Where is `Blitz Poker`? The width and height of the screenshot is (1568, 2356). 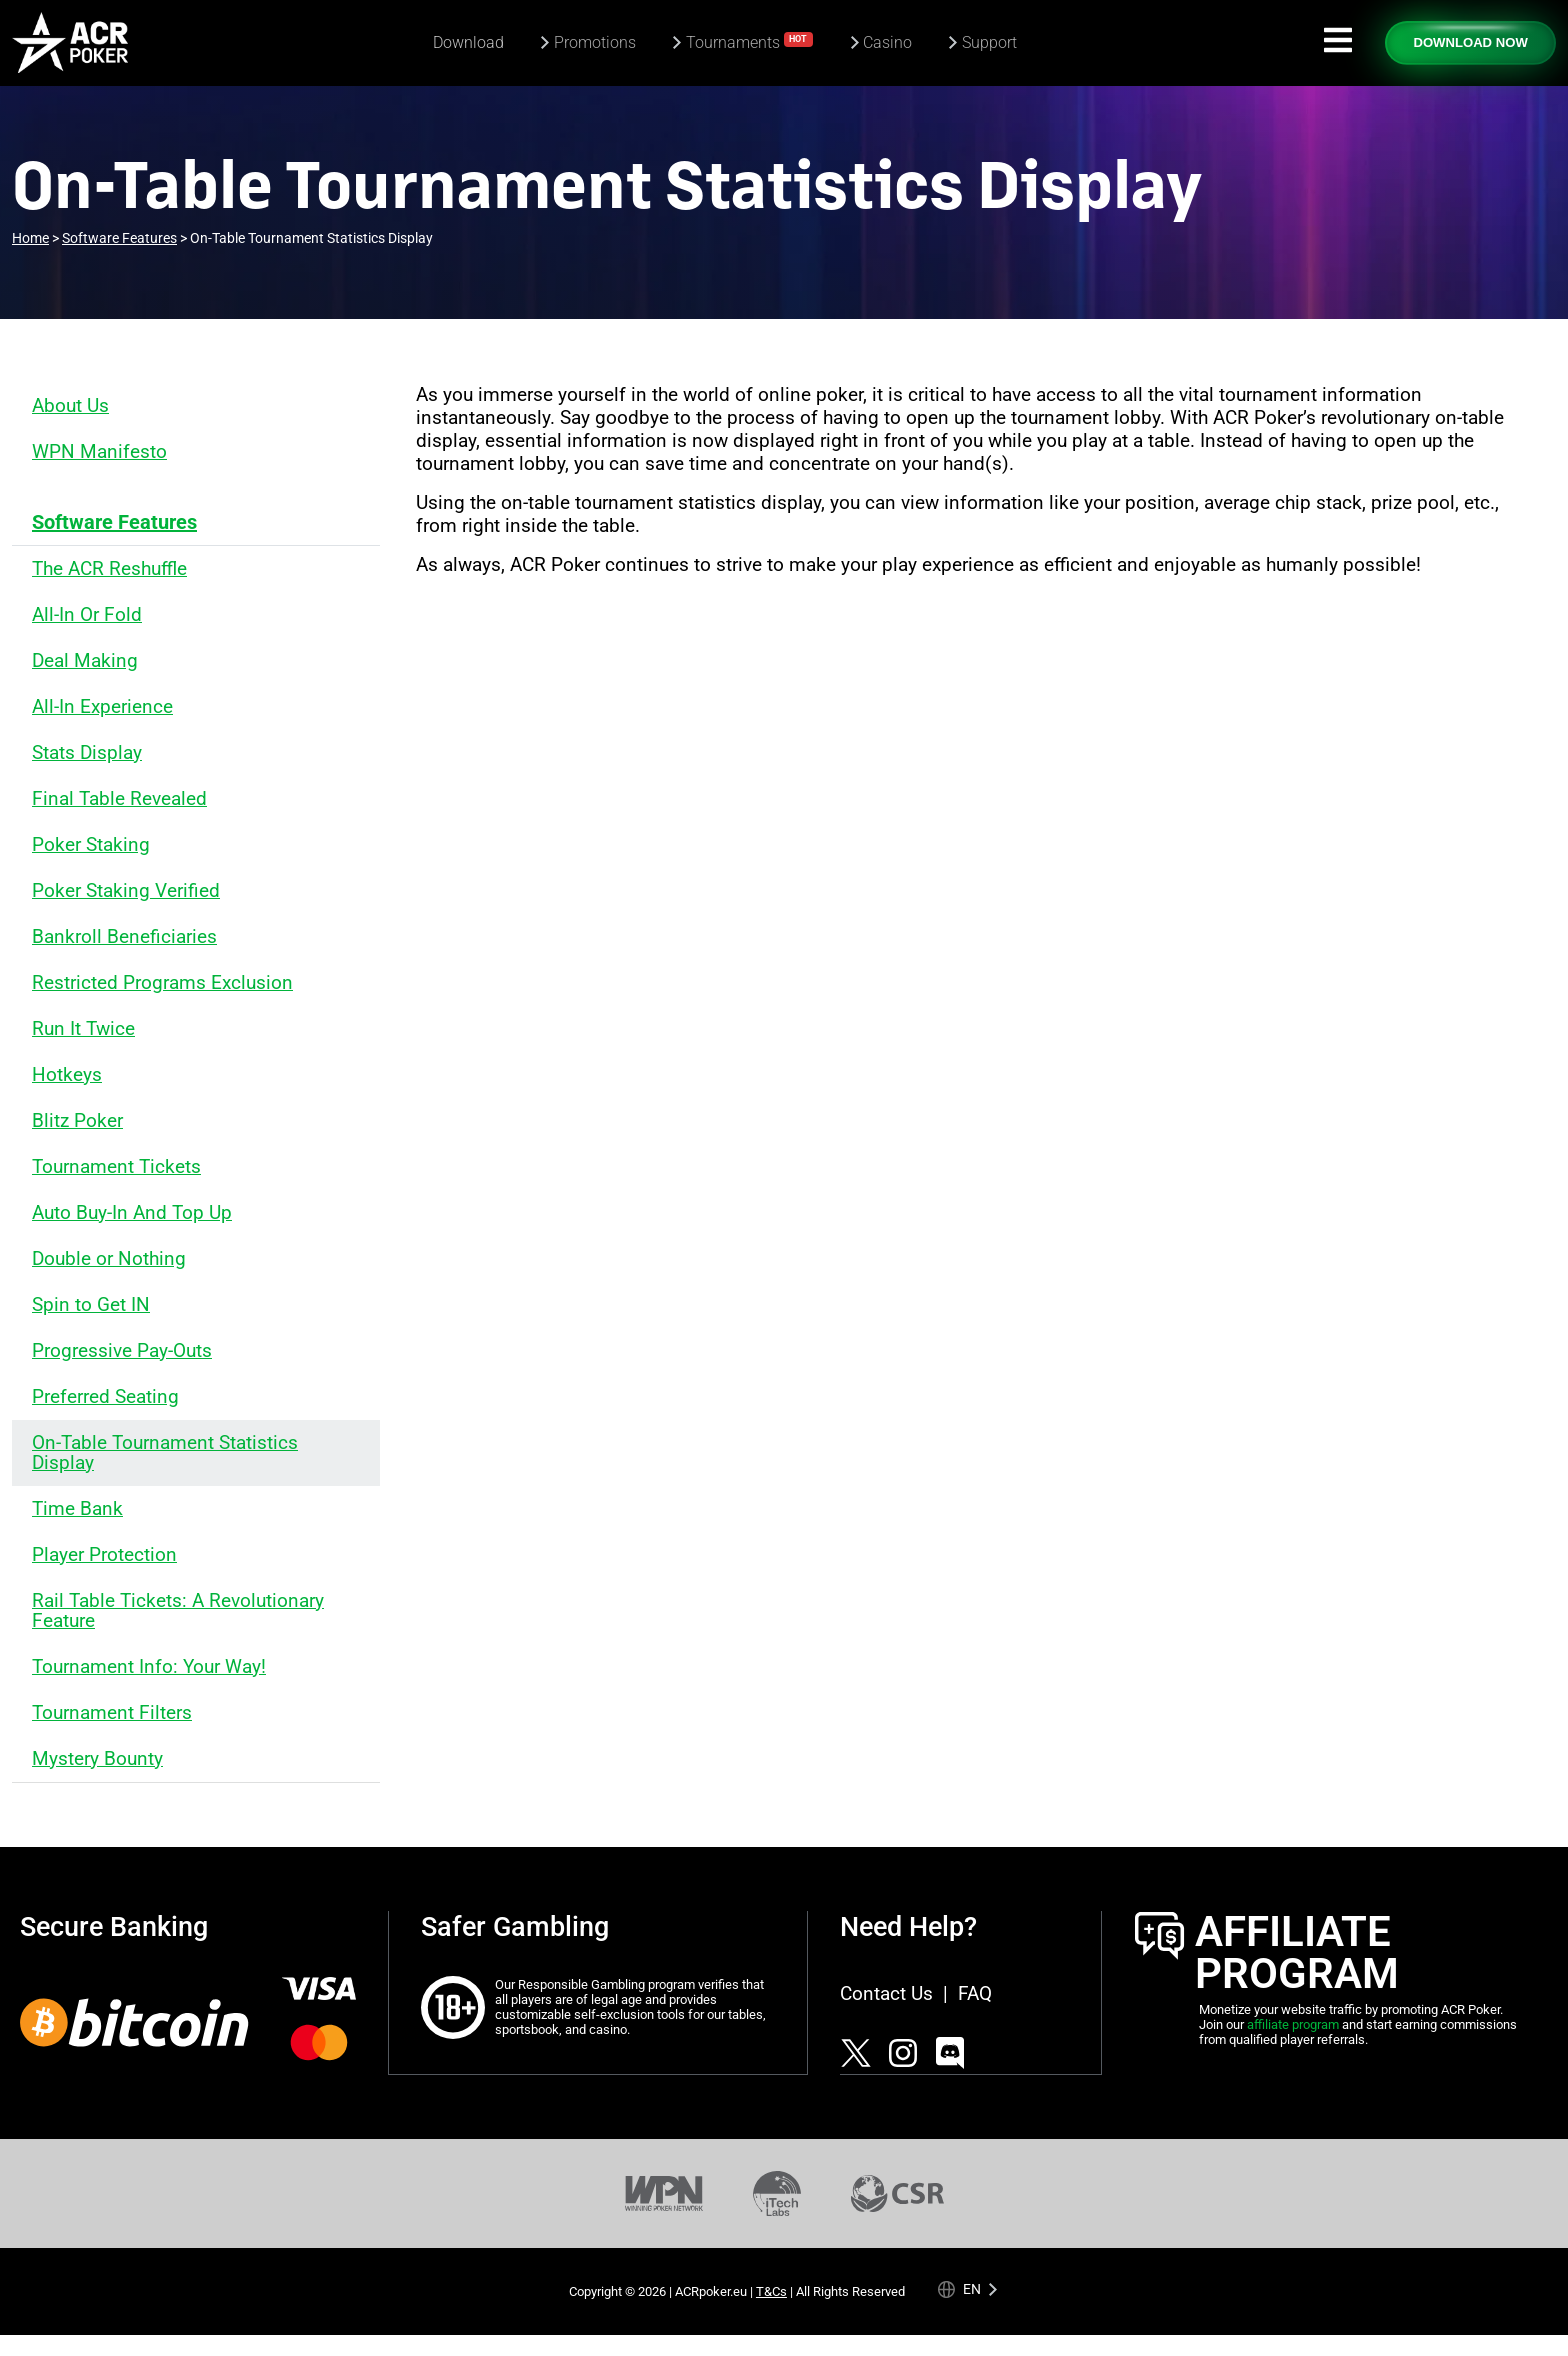 Blitz Poker is located at coordinates (77, 1120).